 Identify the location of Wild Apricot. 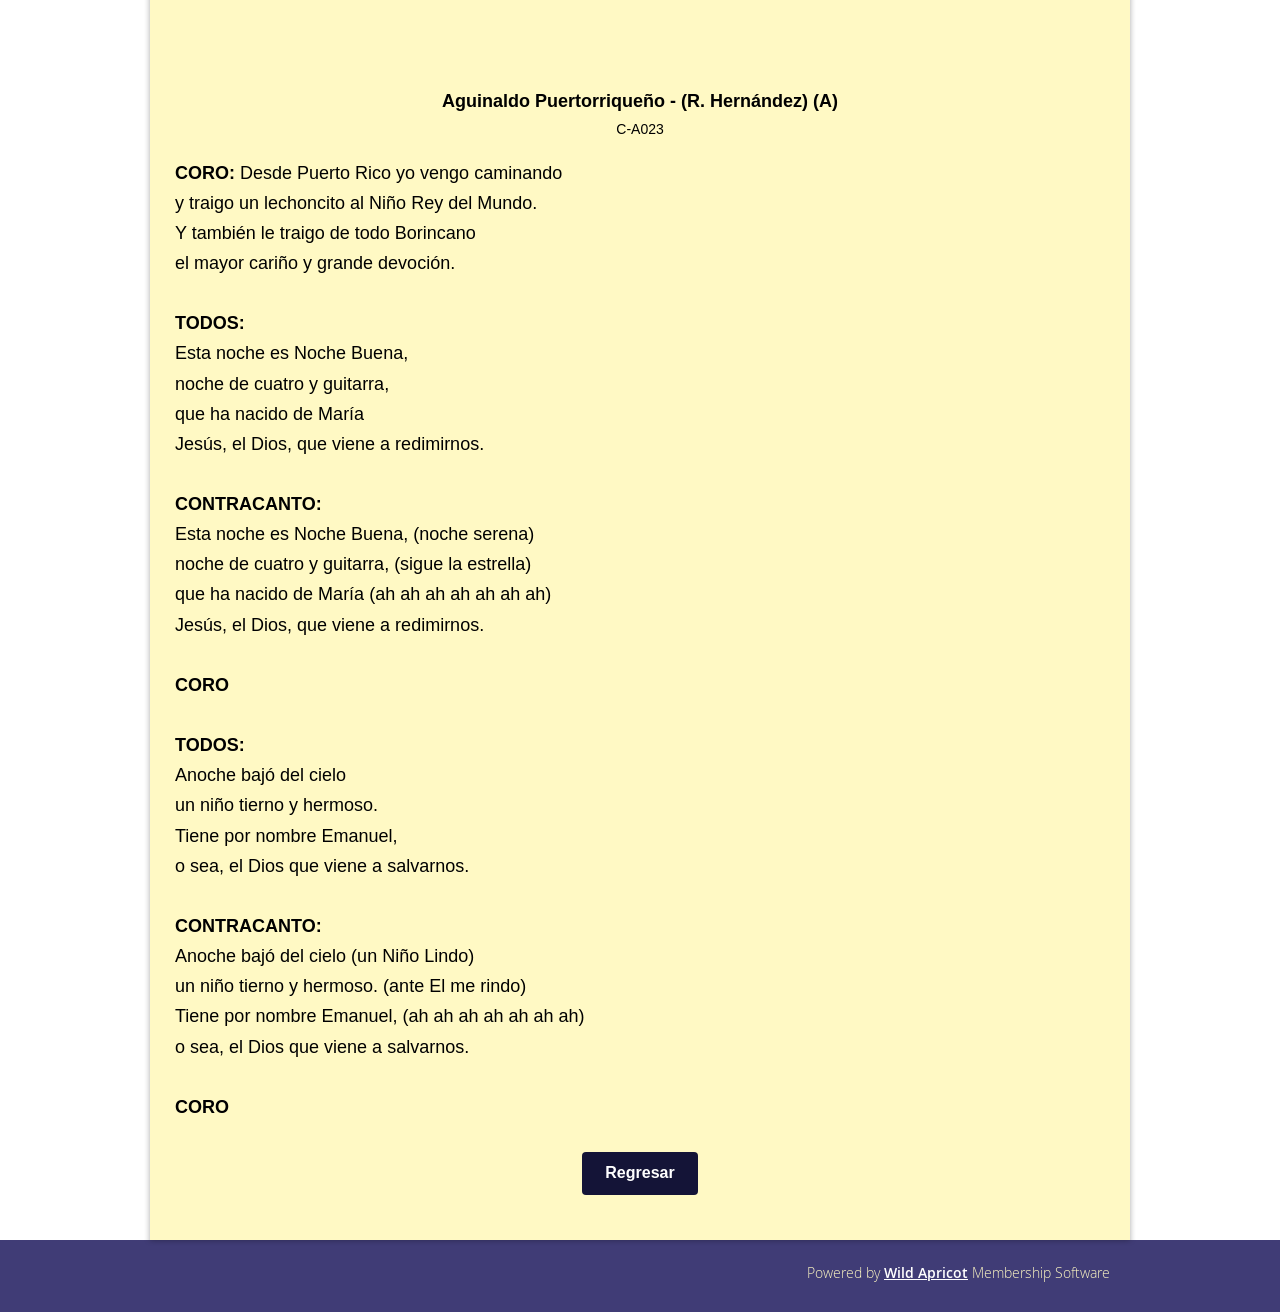
(926, 1272).